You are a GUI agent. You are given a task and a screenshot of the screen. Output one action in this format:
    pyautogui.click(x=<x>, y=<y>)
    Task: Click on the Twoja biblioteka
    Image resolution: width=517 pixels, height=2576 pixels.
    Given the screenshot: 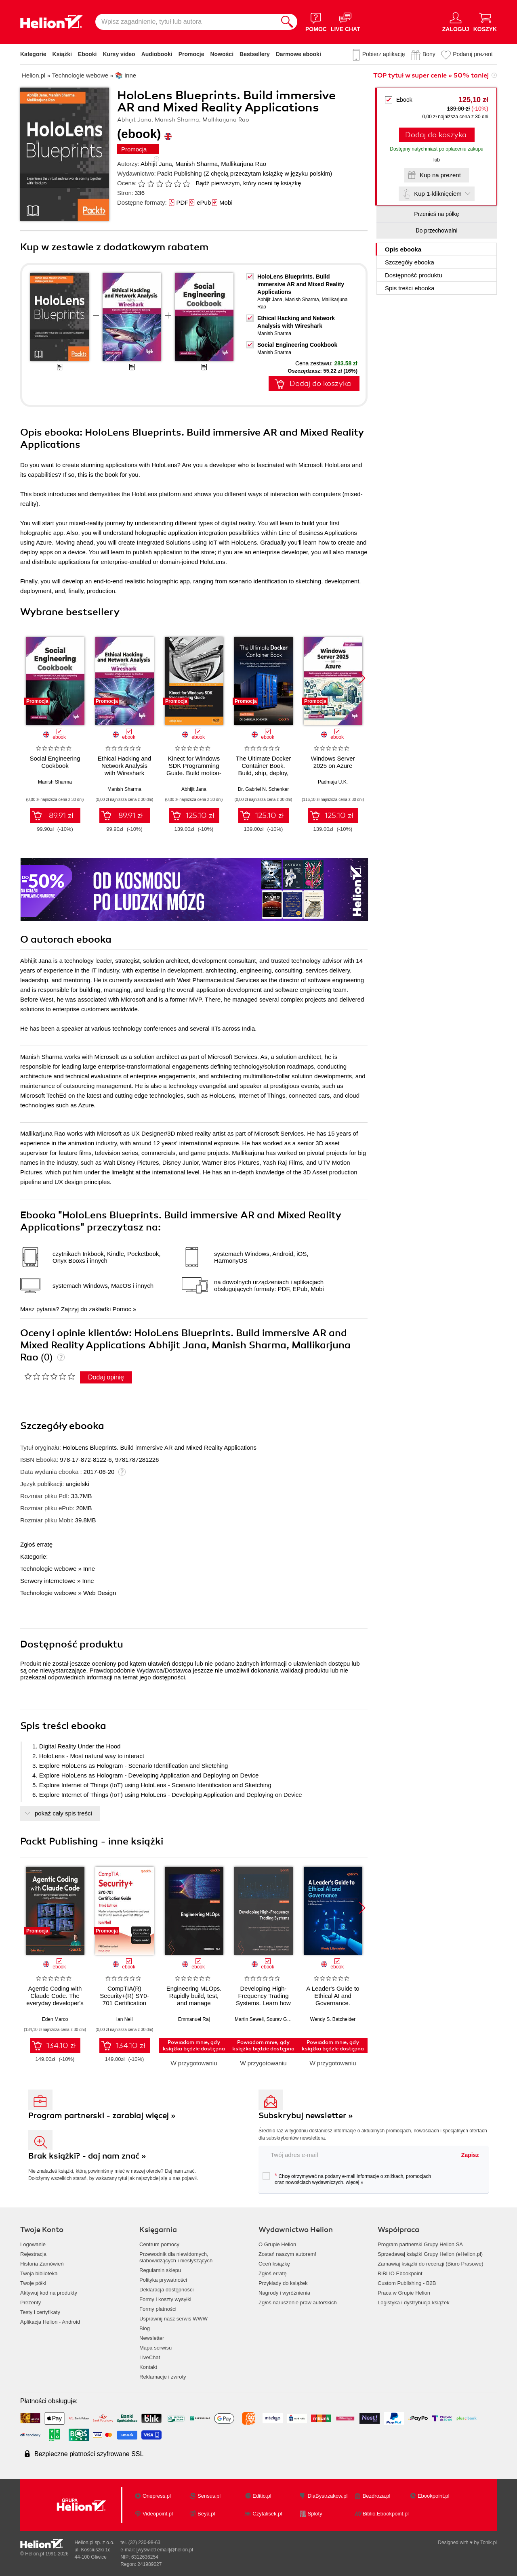 What is the action you would take?
    pyautogui.click(x=39, y=2273)
    